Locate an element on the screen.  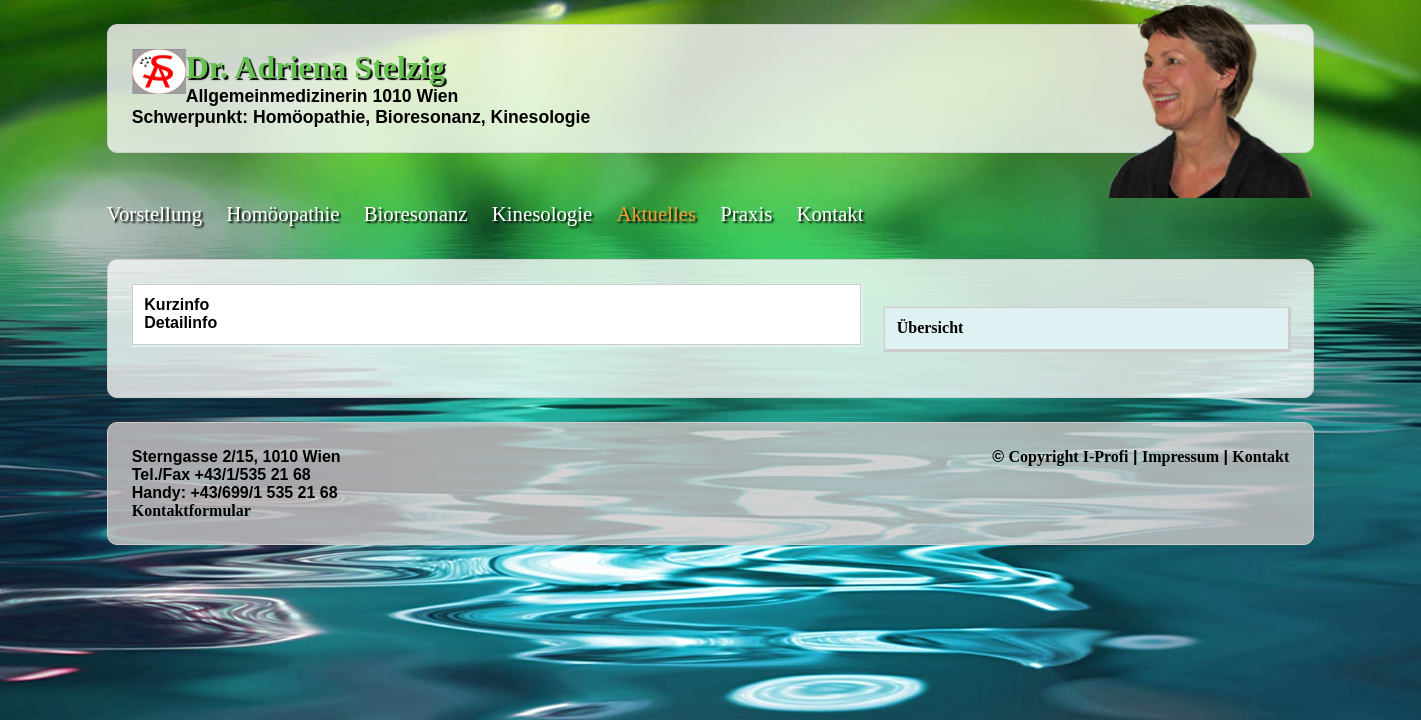
Kontakt is located at coordinates (829, 213).